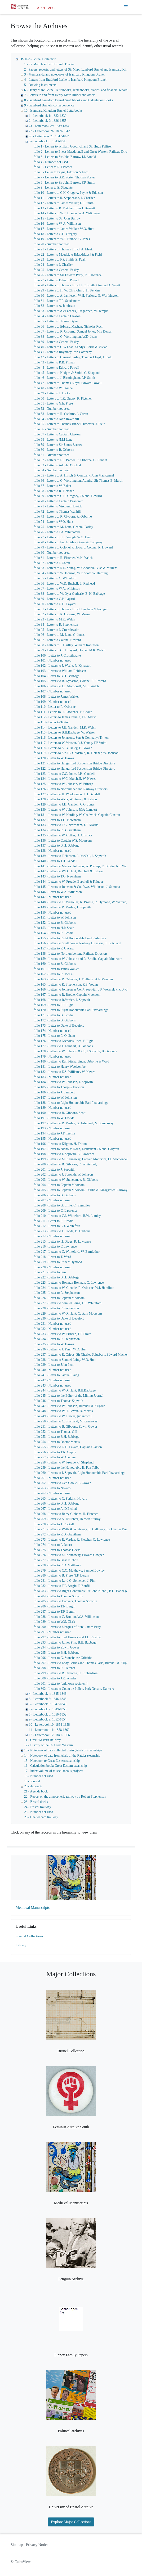 The width and height of the screenshot is (142, 2576). I want to click on folio 257 - Letter to W. Glennie, so click(54, 1457).